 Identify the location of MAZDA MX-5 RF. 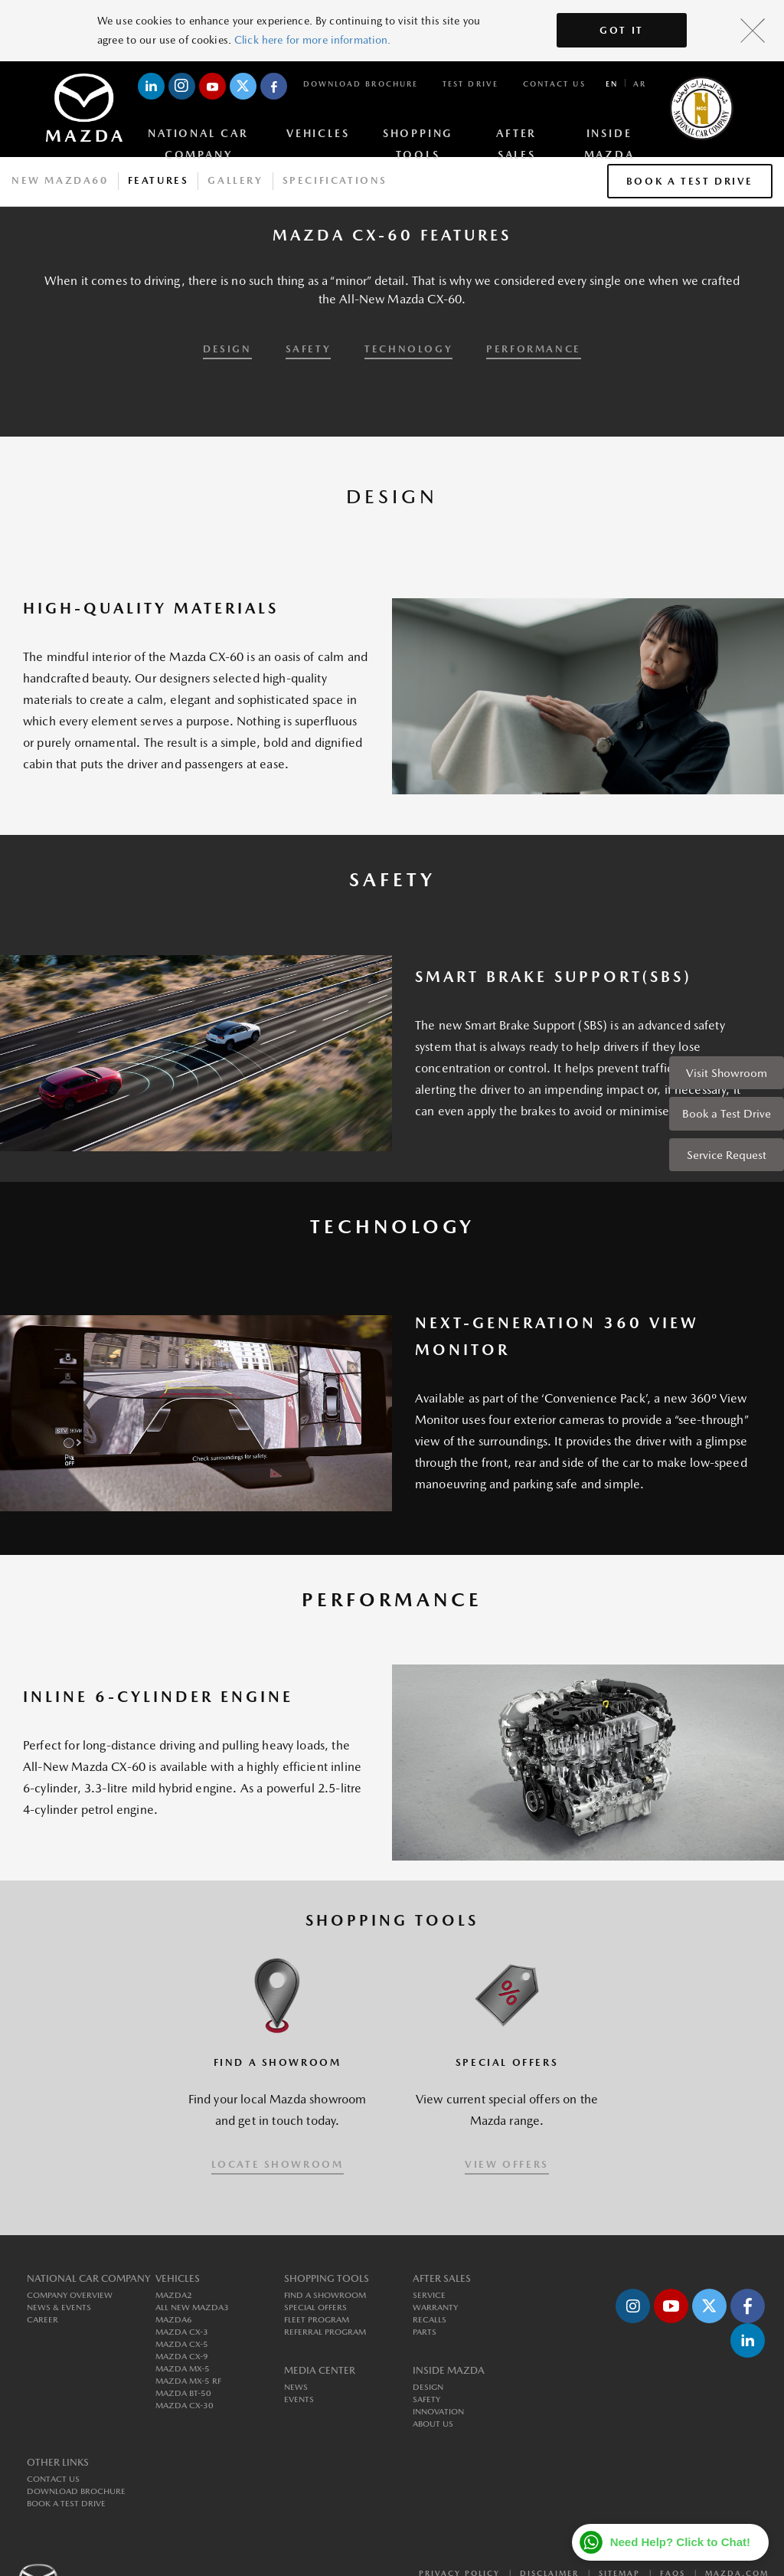
(188, 2381).